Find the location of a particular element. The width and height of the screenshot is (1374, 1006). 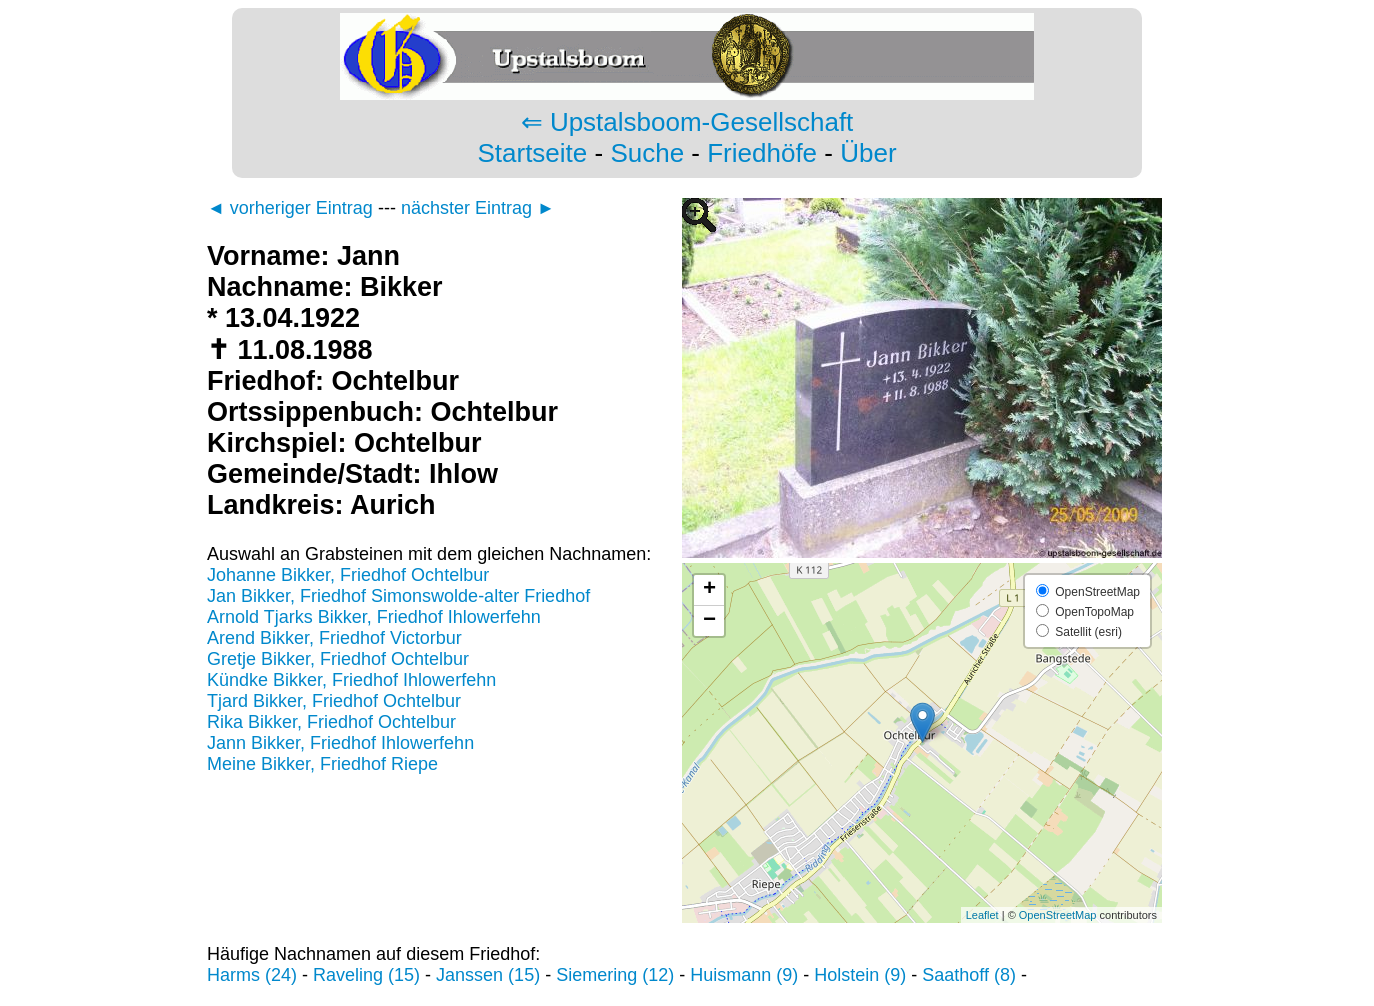

Gretje Bikker, Friedhof Ochtelbur is located at coordinates (338, 659).